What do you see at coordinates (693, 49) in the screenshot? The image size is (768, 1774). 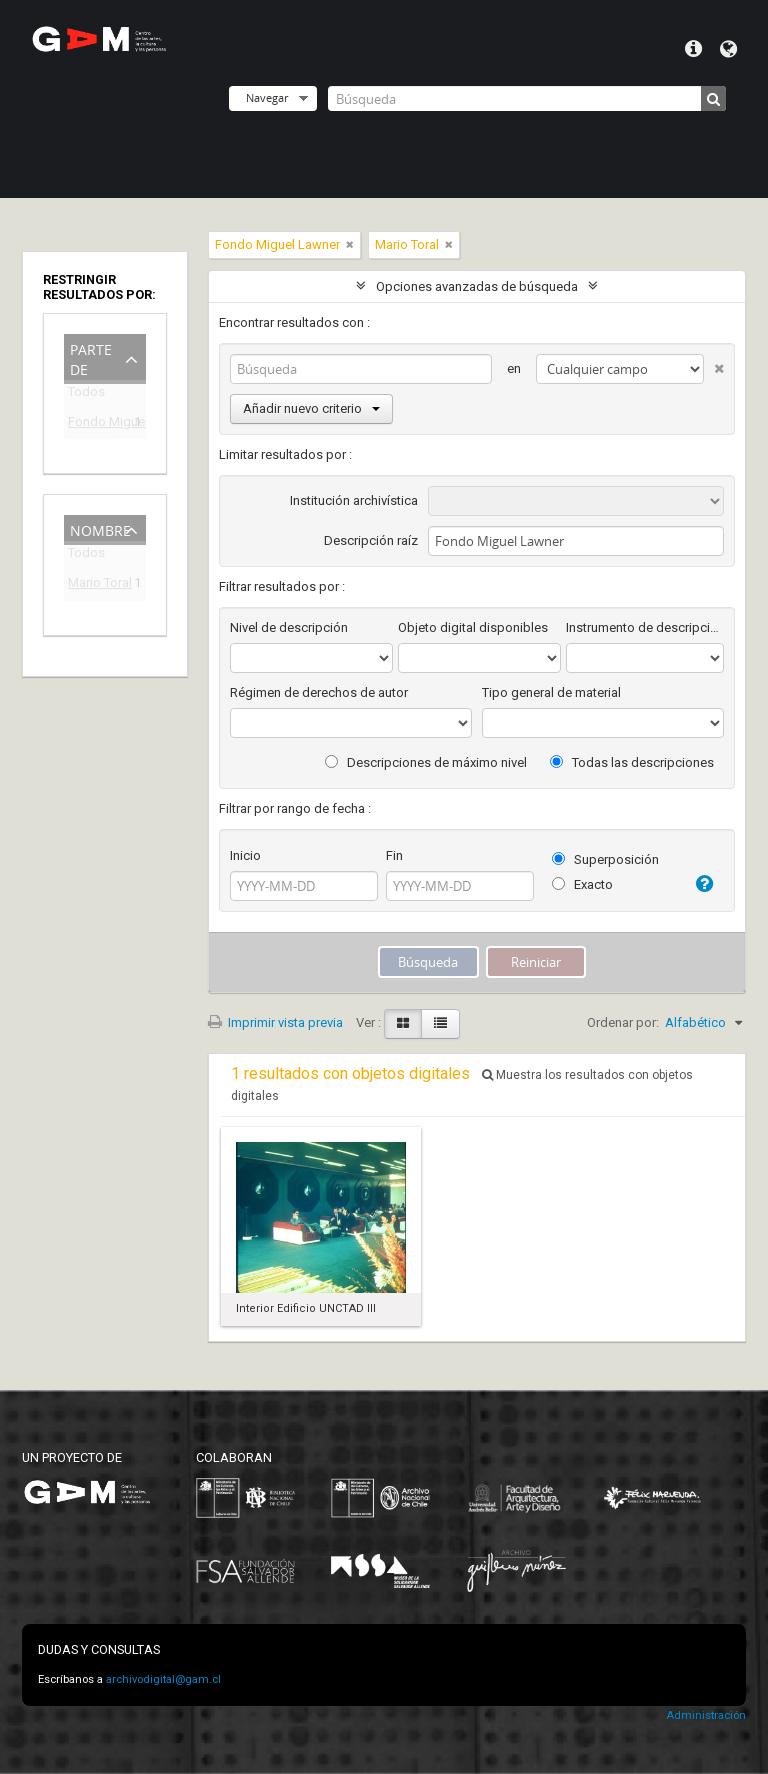 I see `Menú` at bounding box center [693, 49].